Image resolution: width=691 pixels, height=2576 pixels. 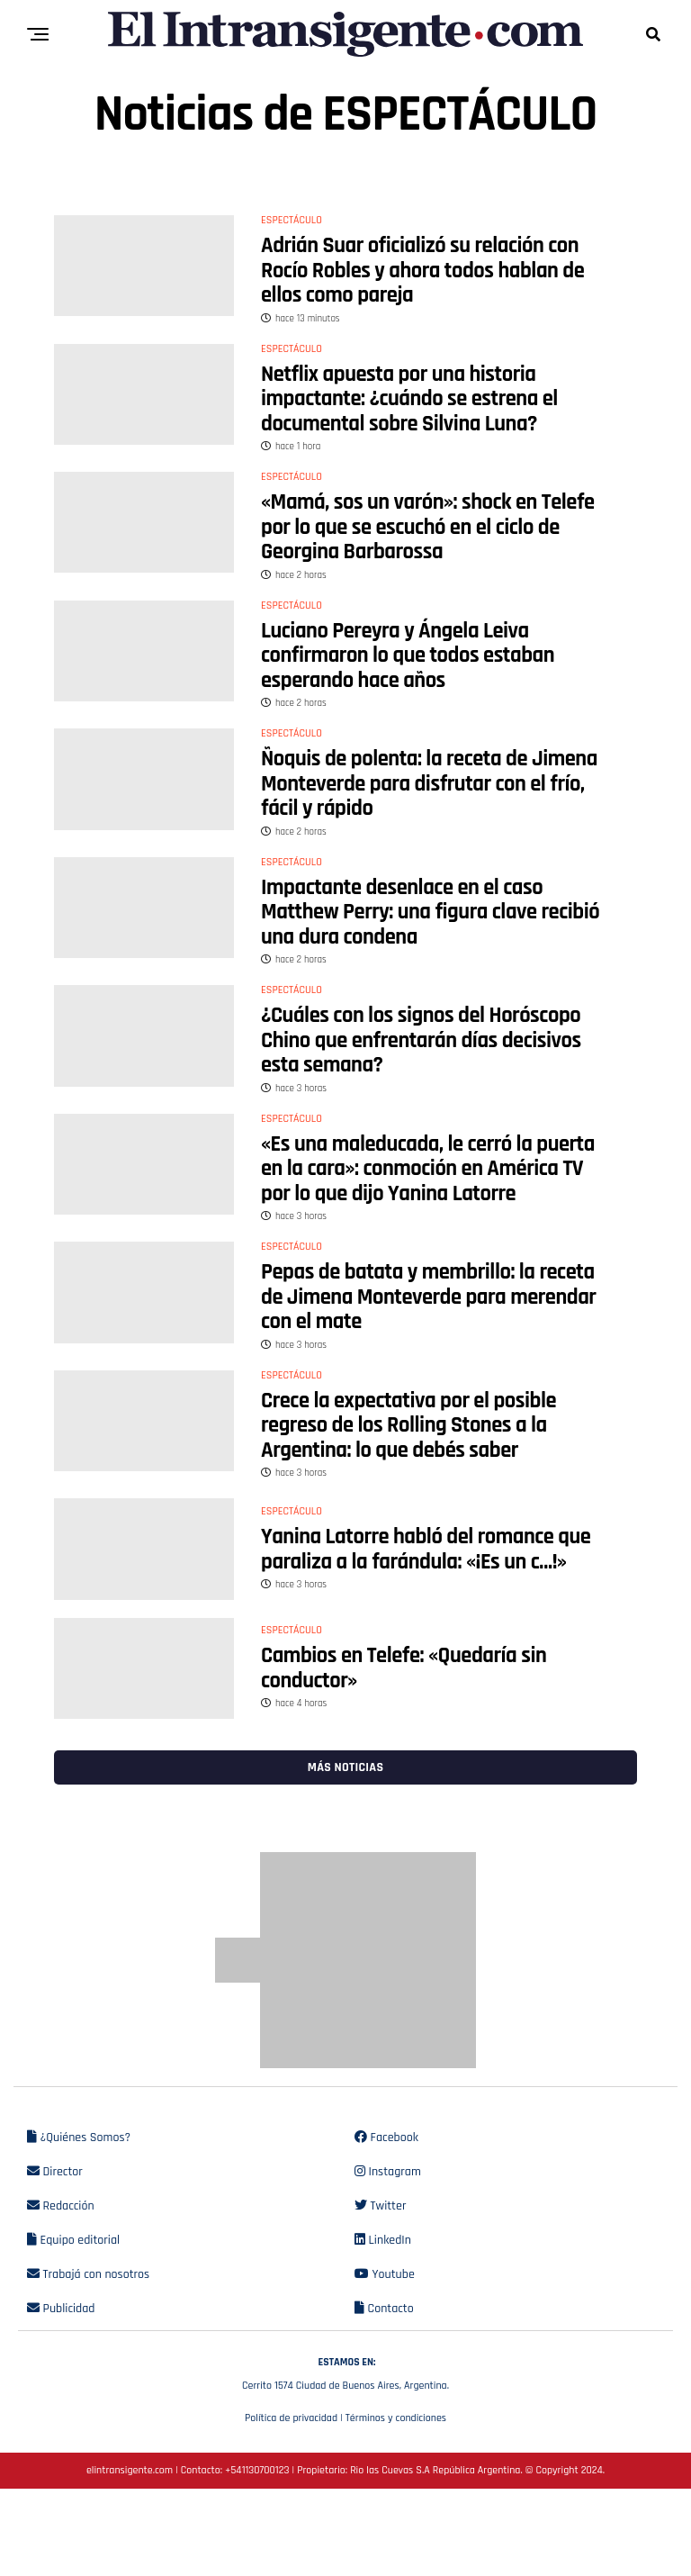 What do you see at coordinates (88, 2362) in the screenshot?
I see `Trabajá con nosotros` at bounding box center [88, 2362].